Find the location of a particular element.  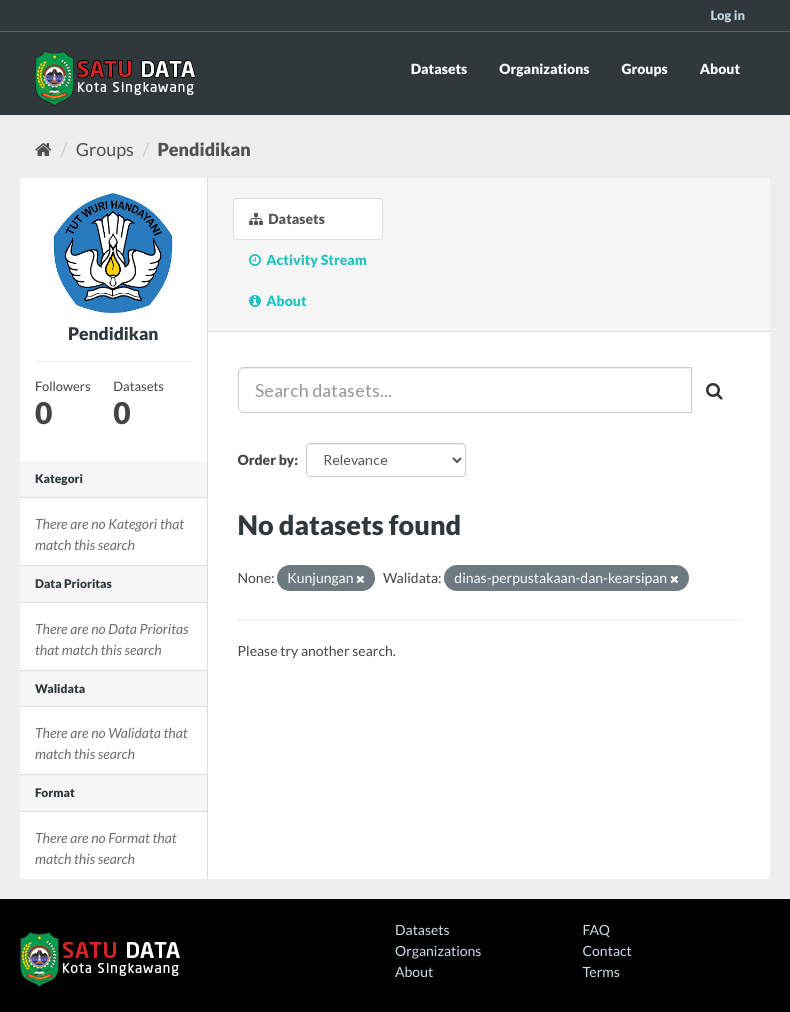

About is located at coordinates (720, 68).